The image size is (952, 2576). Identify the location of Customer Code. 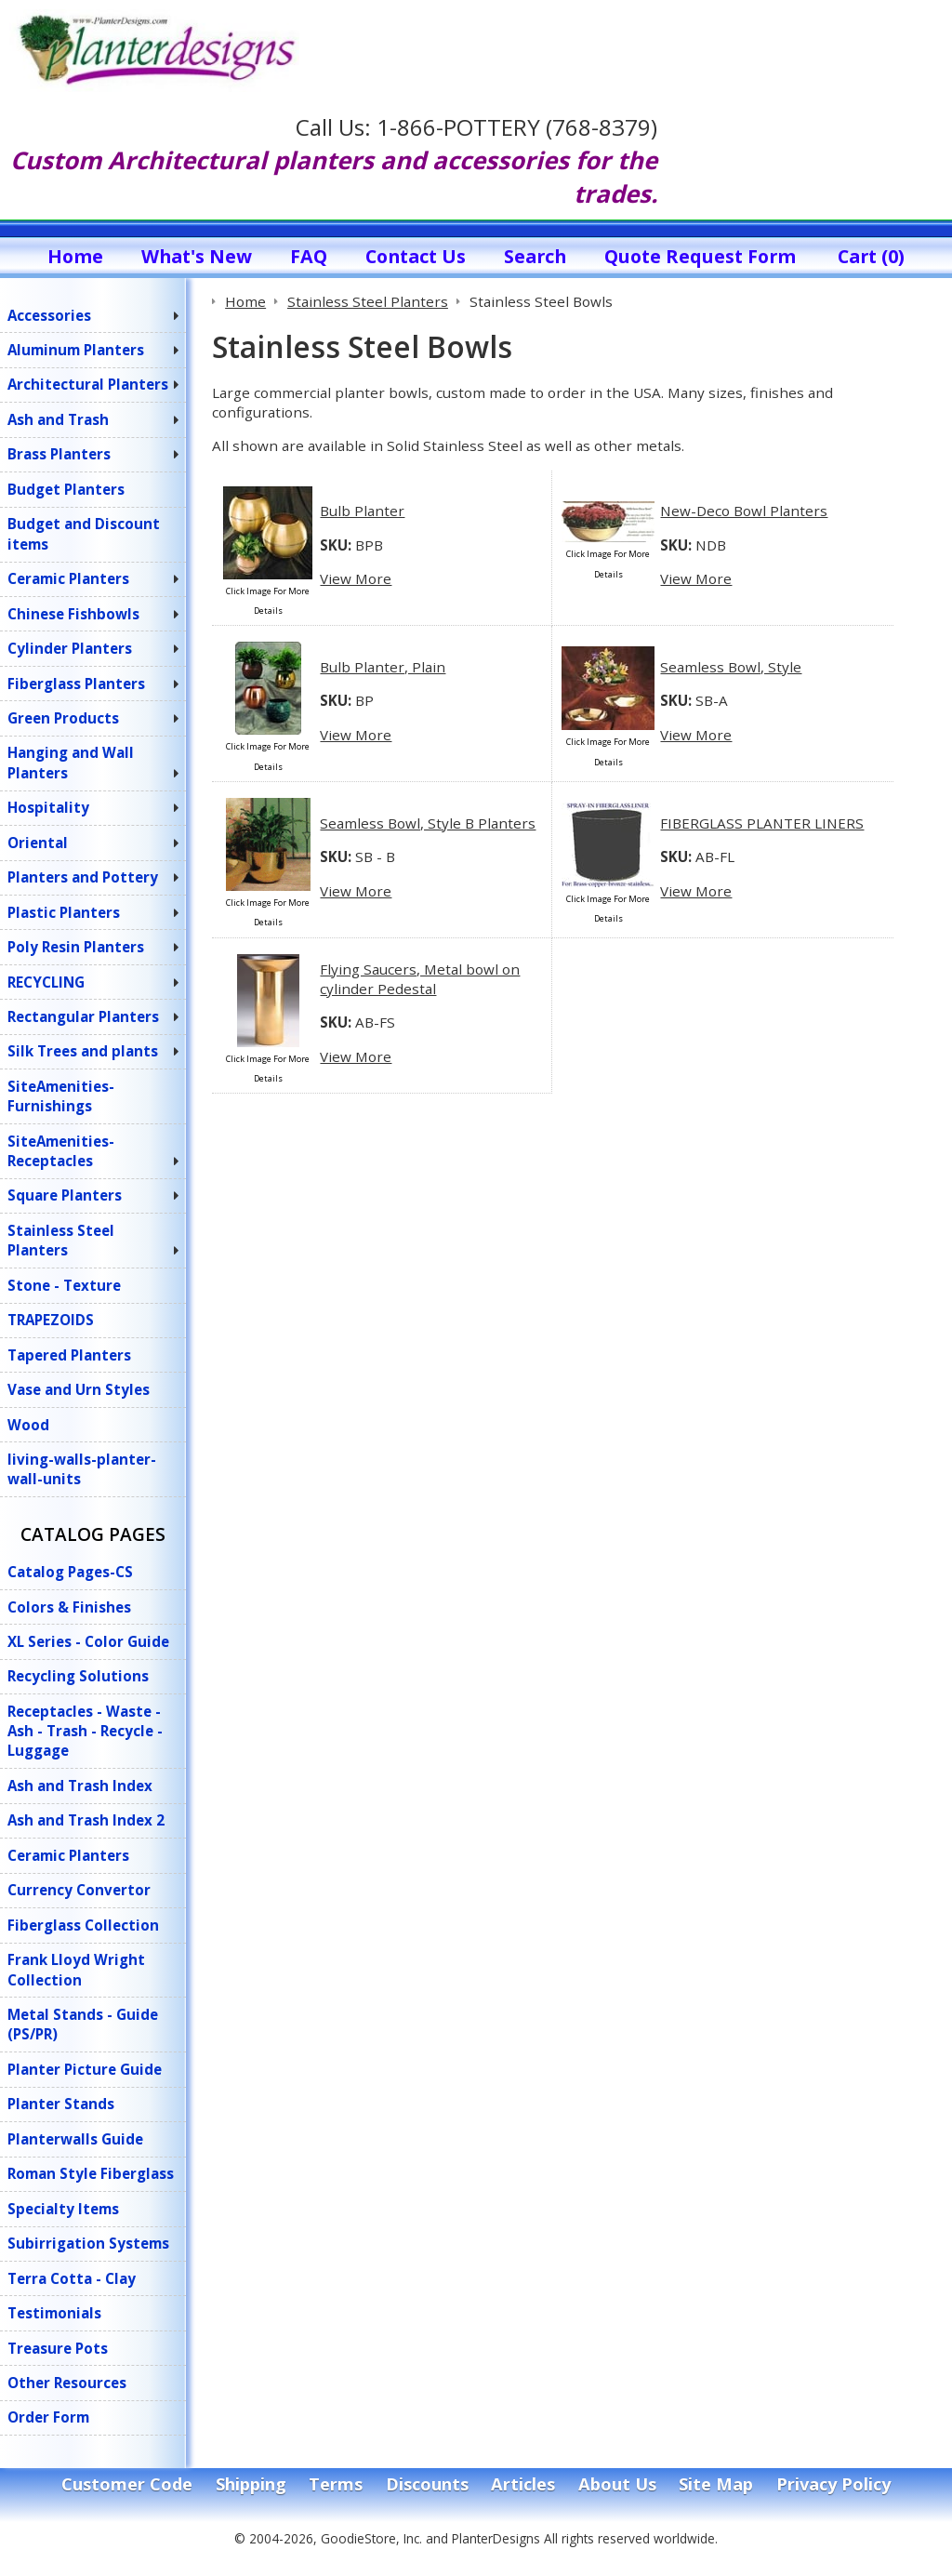
(126, 2484).